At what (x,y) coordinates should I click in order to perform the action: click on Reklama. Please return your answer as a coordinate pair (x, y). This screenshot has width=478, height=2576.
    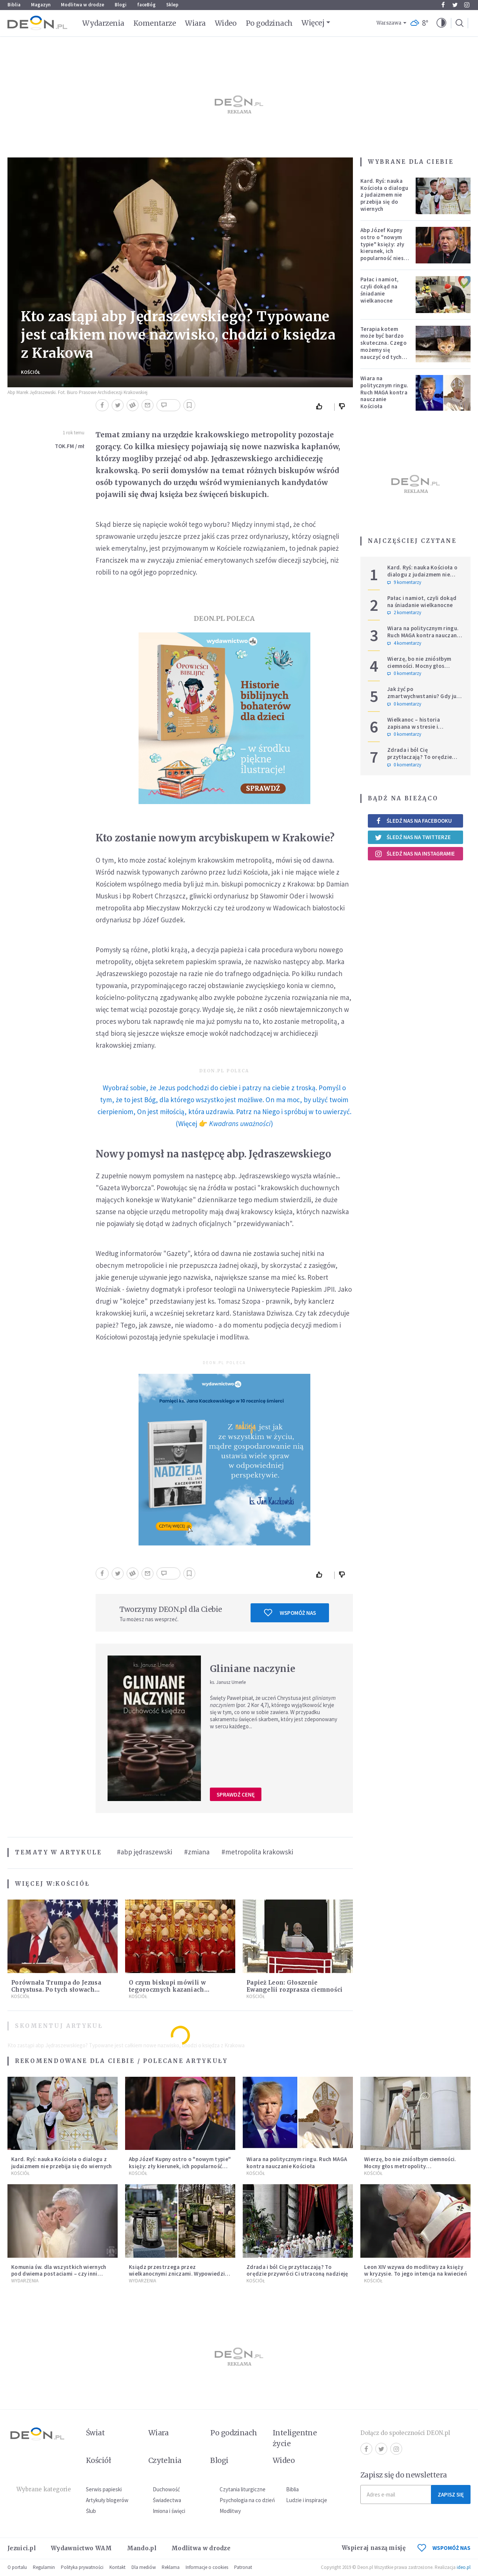
    Looking at the image, I should click on (171, 2567).